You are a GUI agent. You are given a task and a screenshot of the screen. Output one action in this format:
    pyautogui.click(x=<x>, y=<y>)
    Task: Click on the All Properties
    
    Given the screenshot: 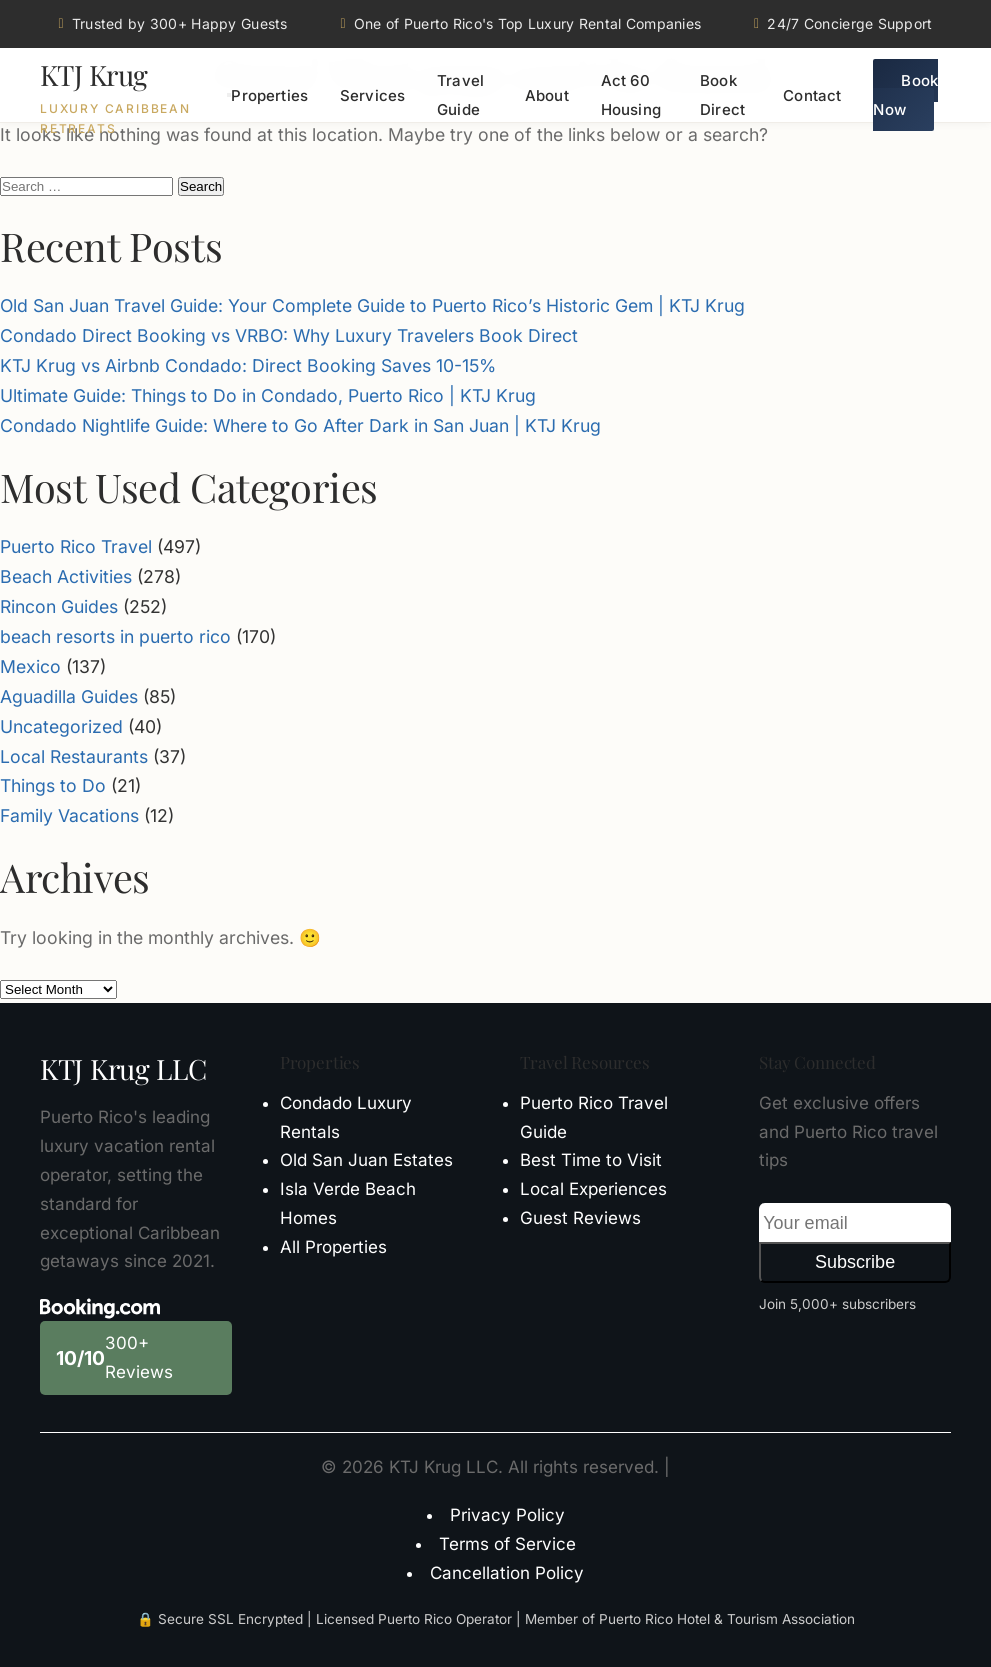 What is the action you would take?
    pyautogui.click(x=333, y=1247)
    